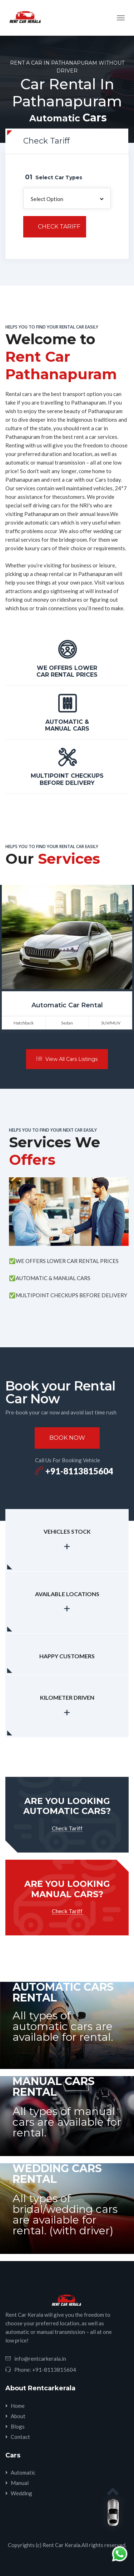  Describe the element at coordinates (40, 2358) in the screenshot. I see `info@rentcarkerala.in` at that location.